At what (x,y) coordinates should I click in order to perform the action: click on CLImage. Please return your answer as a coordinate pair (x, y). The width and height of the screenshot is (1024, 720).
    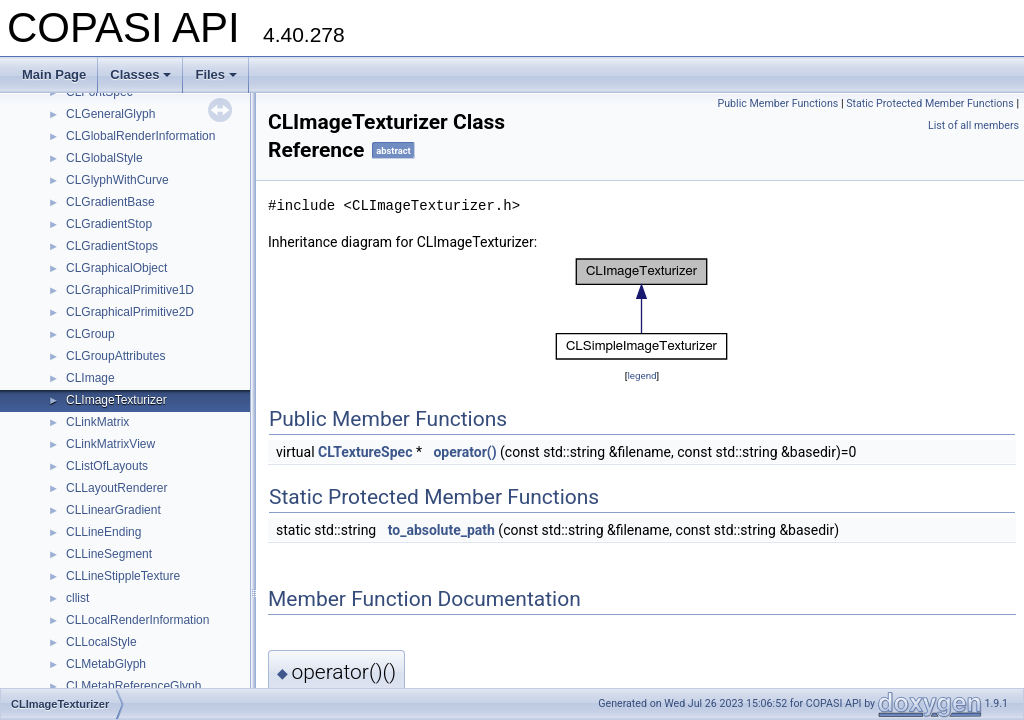
    Looking at the image, I should click on (90, 378).